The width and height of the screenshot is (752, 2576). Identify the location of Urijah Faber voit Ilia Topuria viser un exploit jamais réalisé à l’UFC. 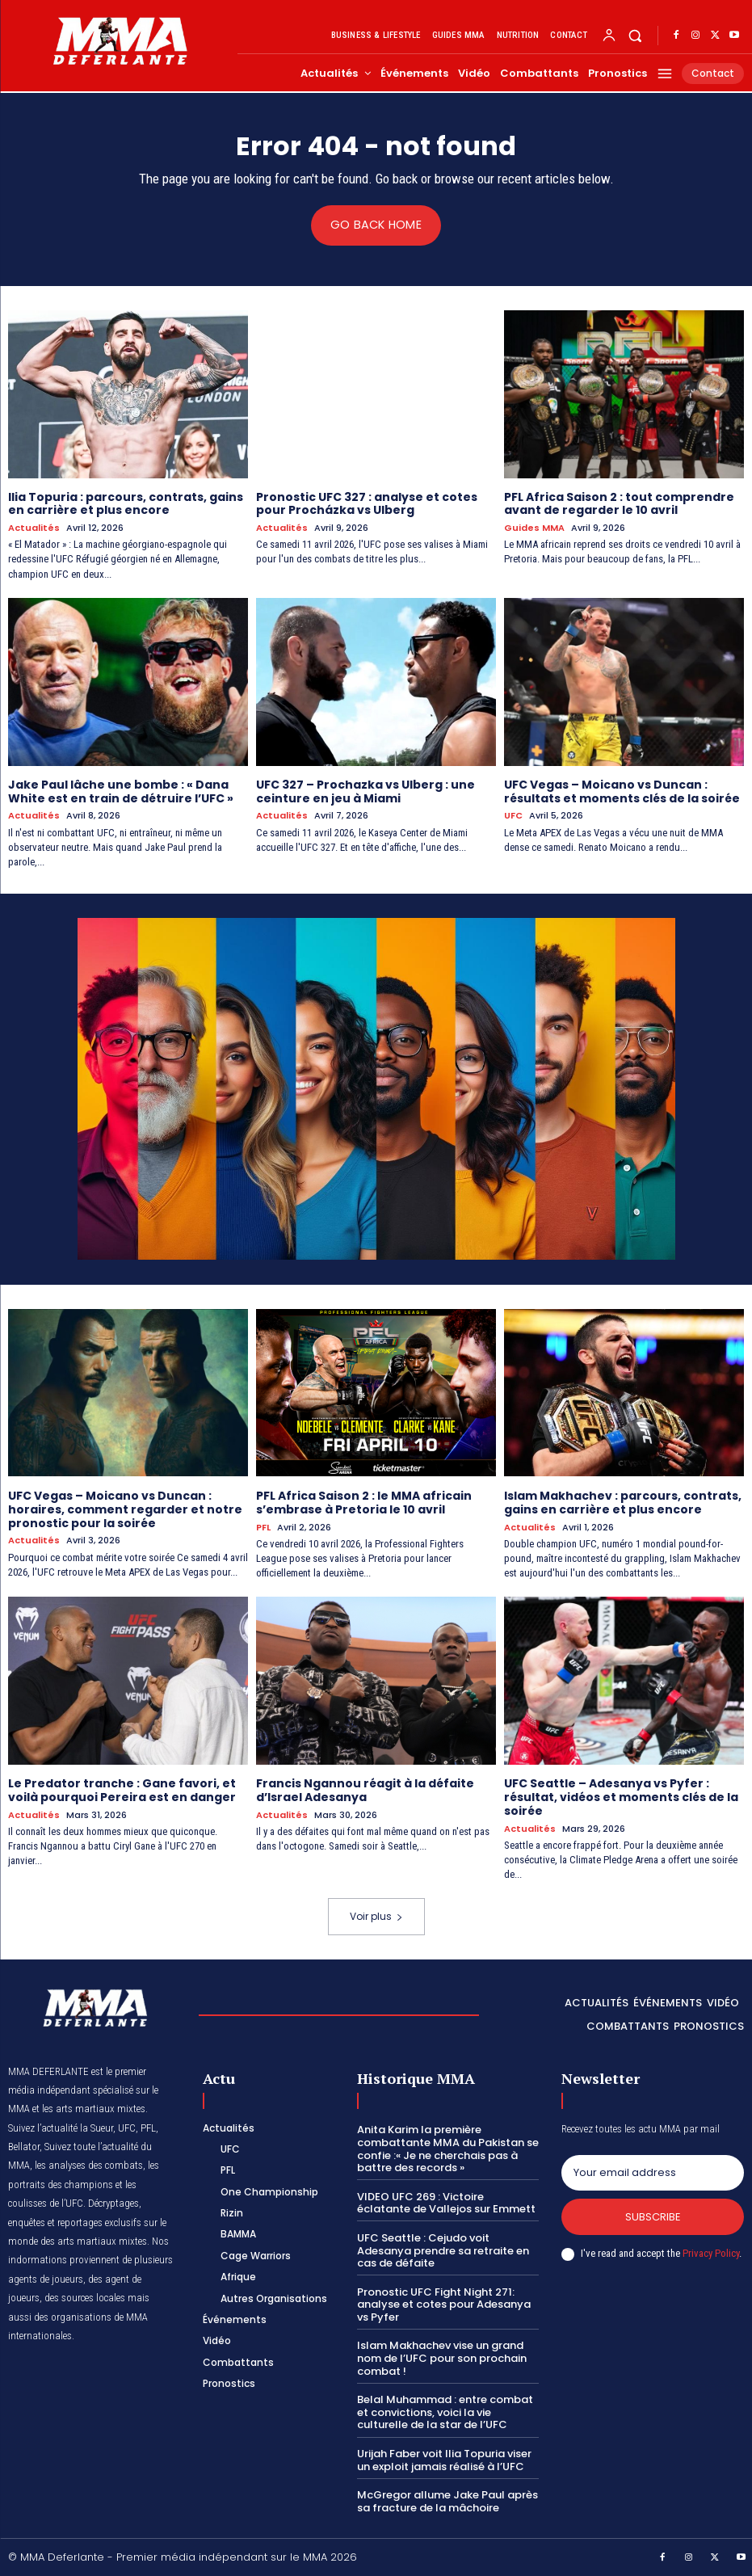
(444, 2460).